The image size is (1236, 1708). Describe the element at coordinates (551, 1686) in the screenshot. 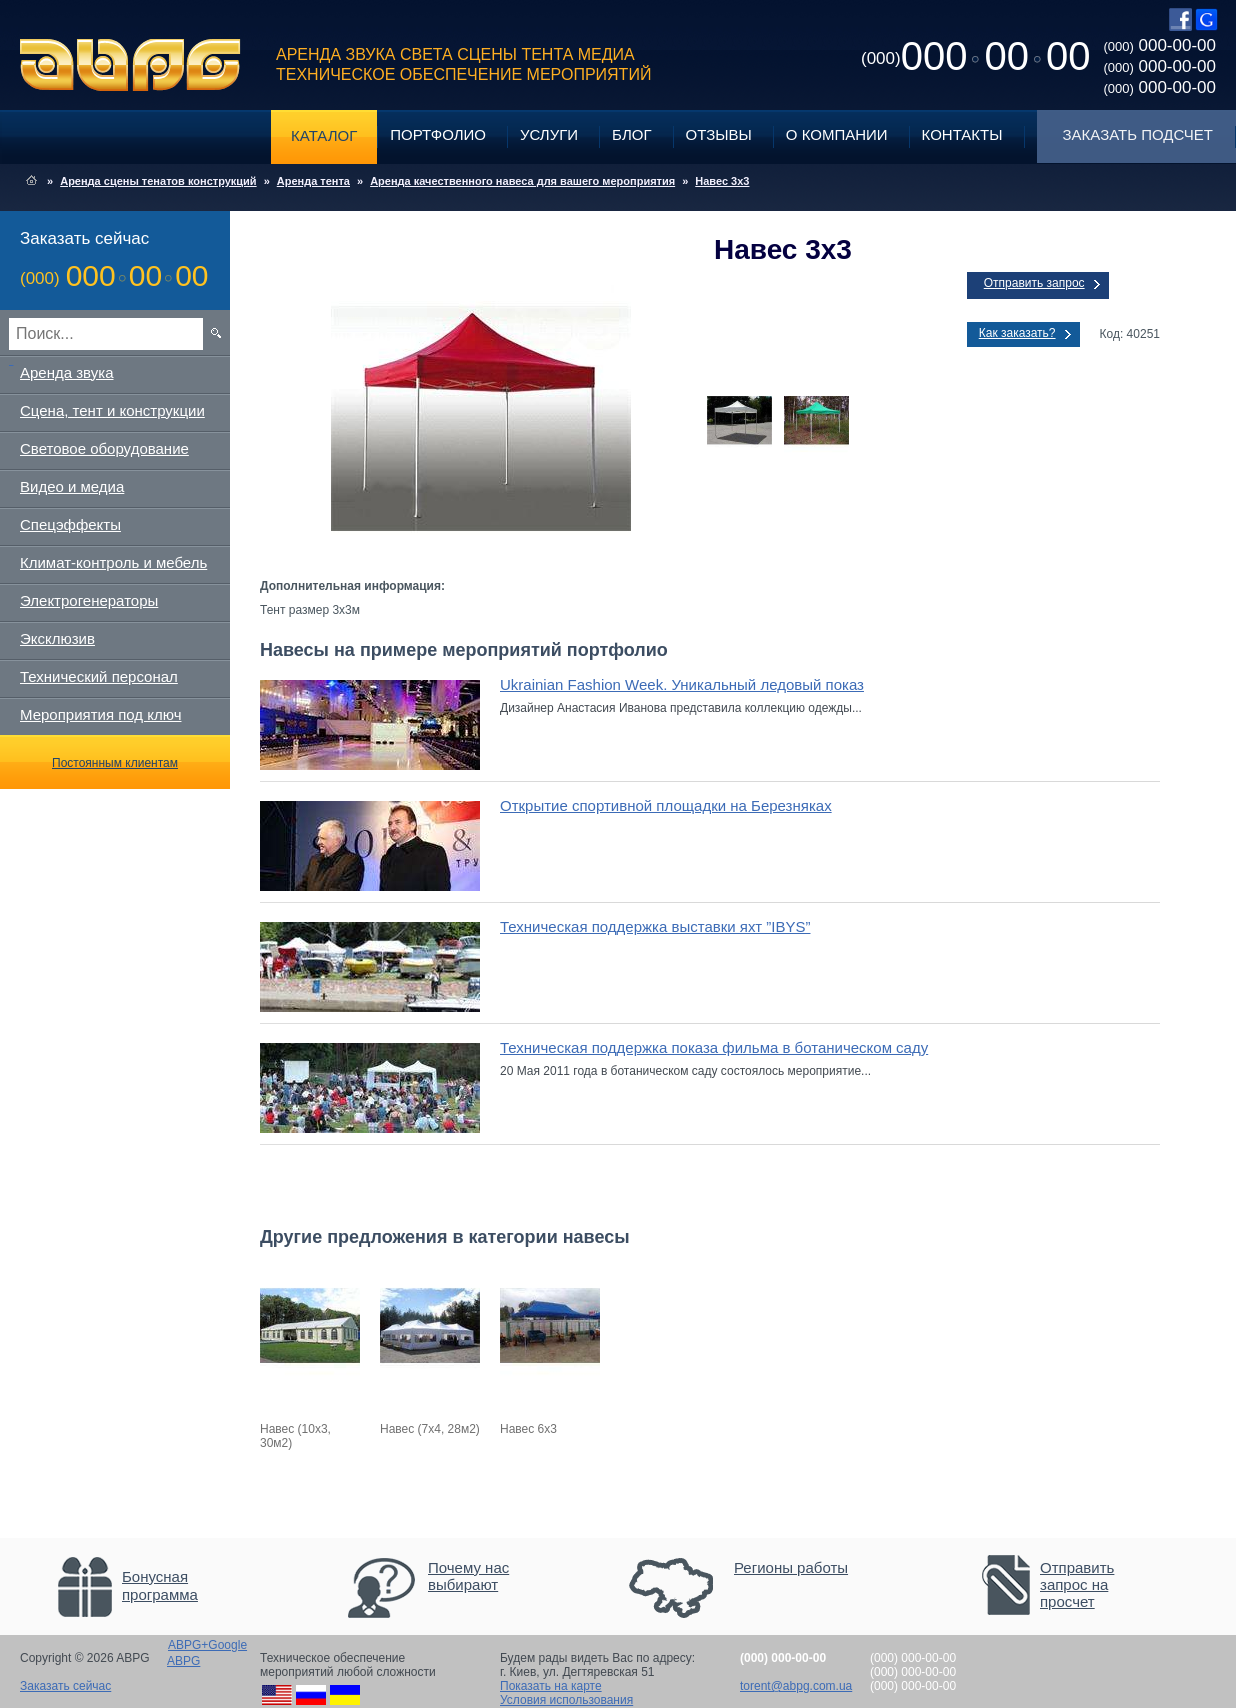

I see `Показать на карте` at that location.